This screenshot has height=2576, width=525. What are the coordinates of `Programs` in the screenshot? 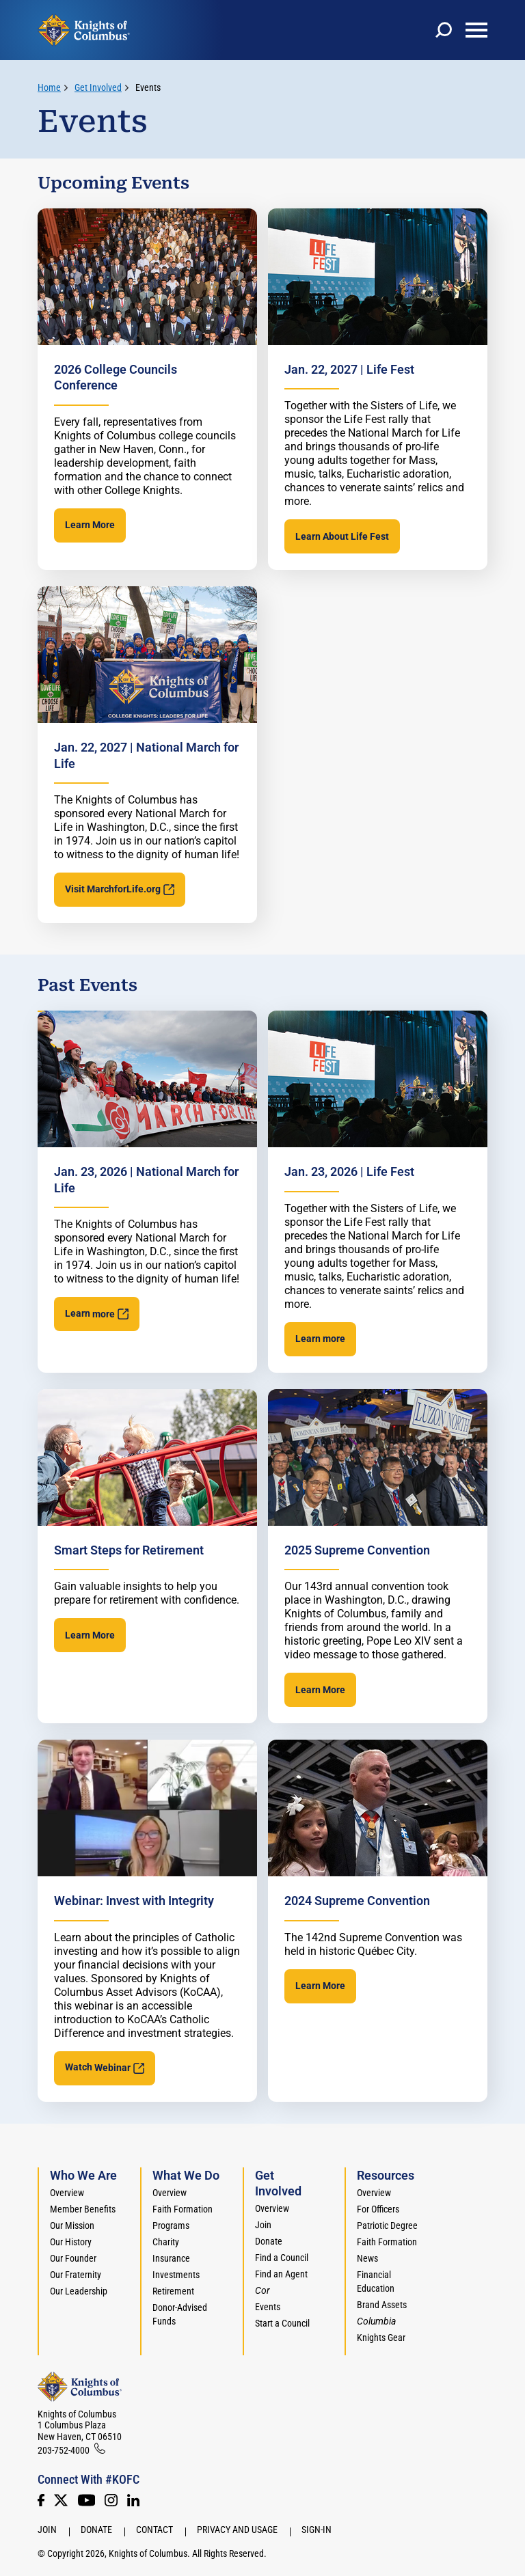 It's located at (170, 2225).